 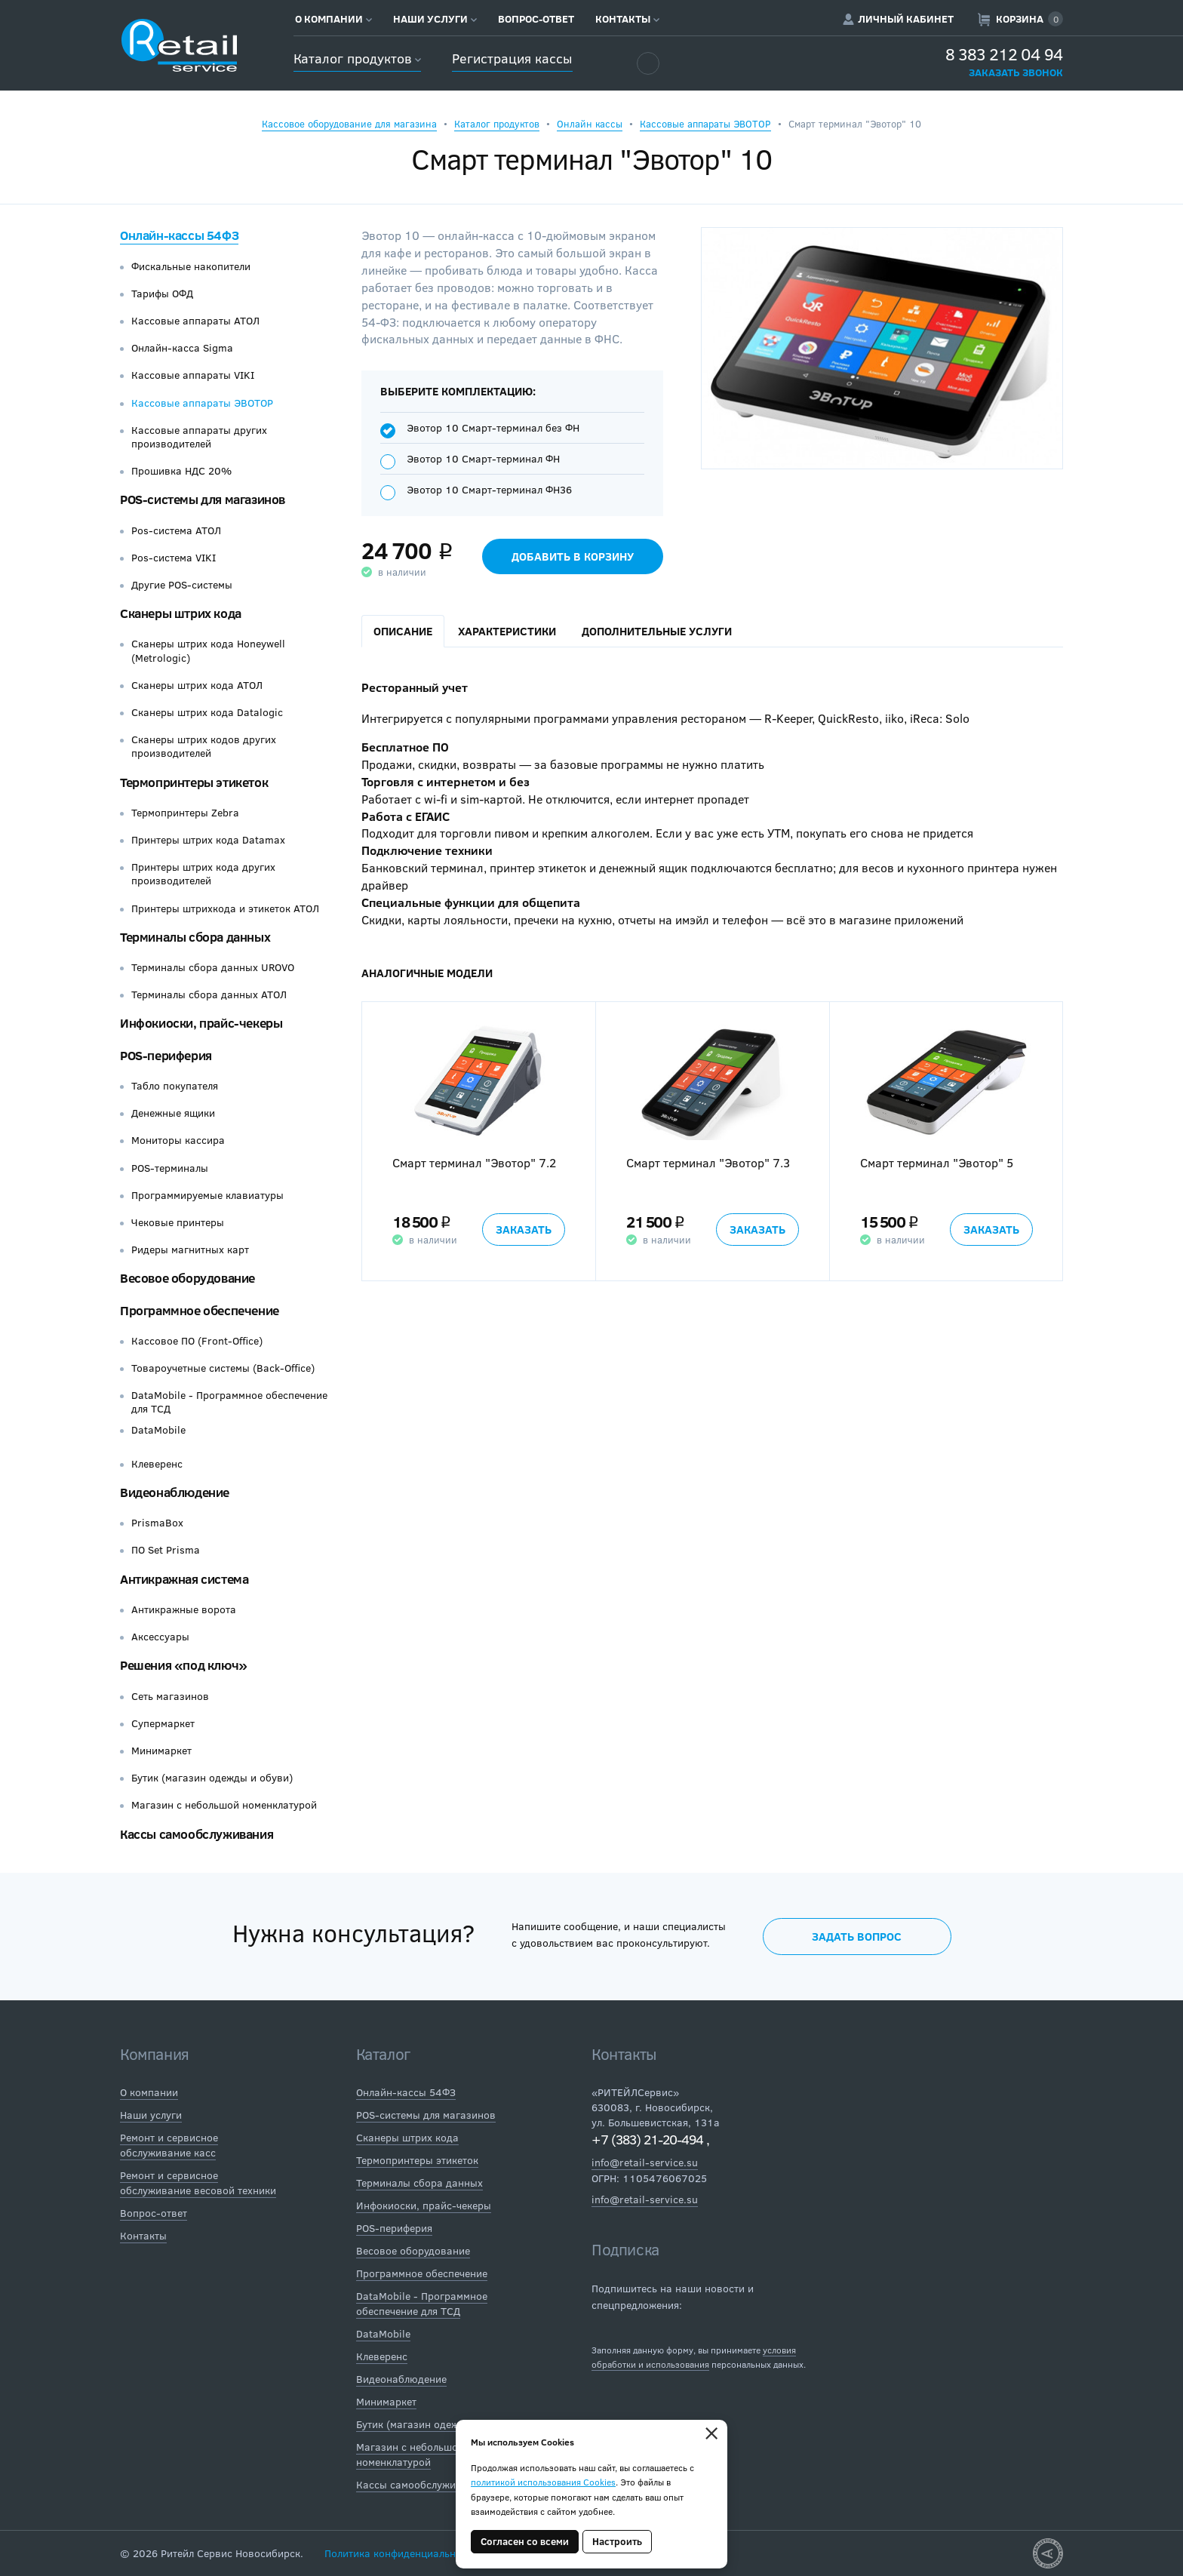 What do you see at coordinates (184, 1579) in the screenshot?
I see `Антикражная система` at bounding box center [184, 1579].